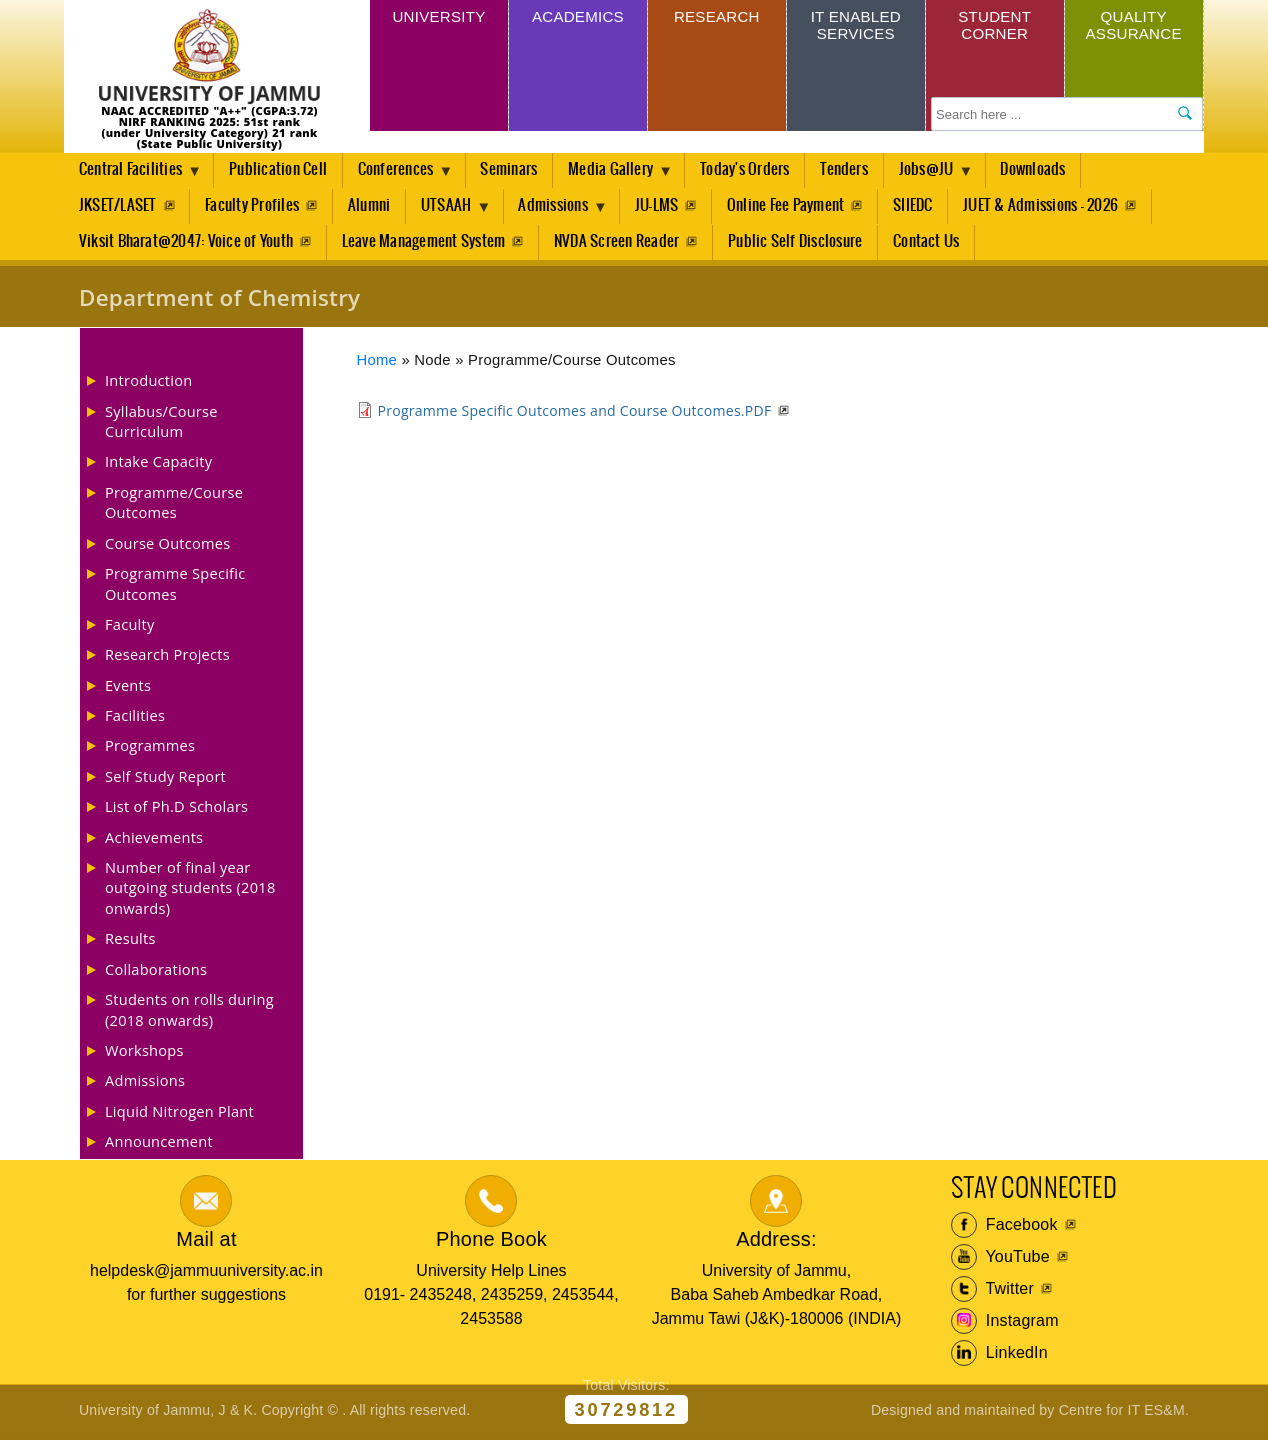 The height and width of the screenshot is (1440, 1268). What do you see at coordinates (577, 18) in the screenshot?
I see `Academics` at bounding box center [577, 18].